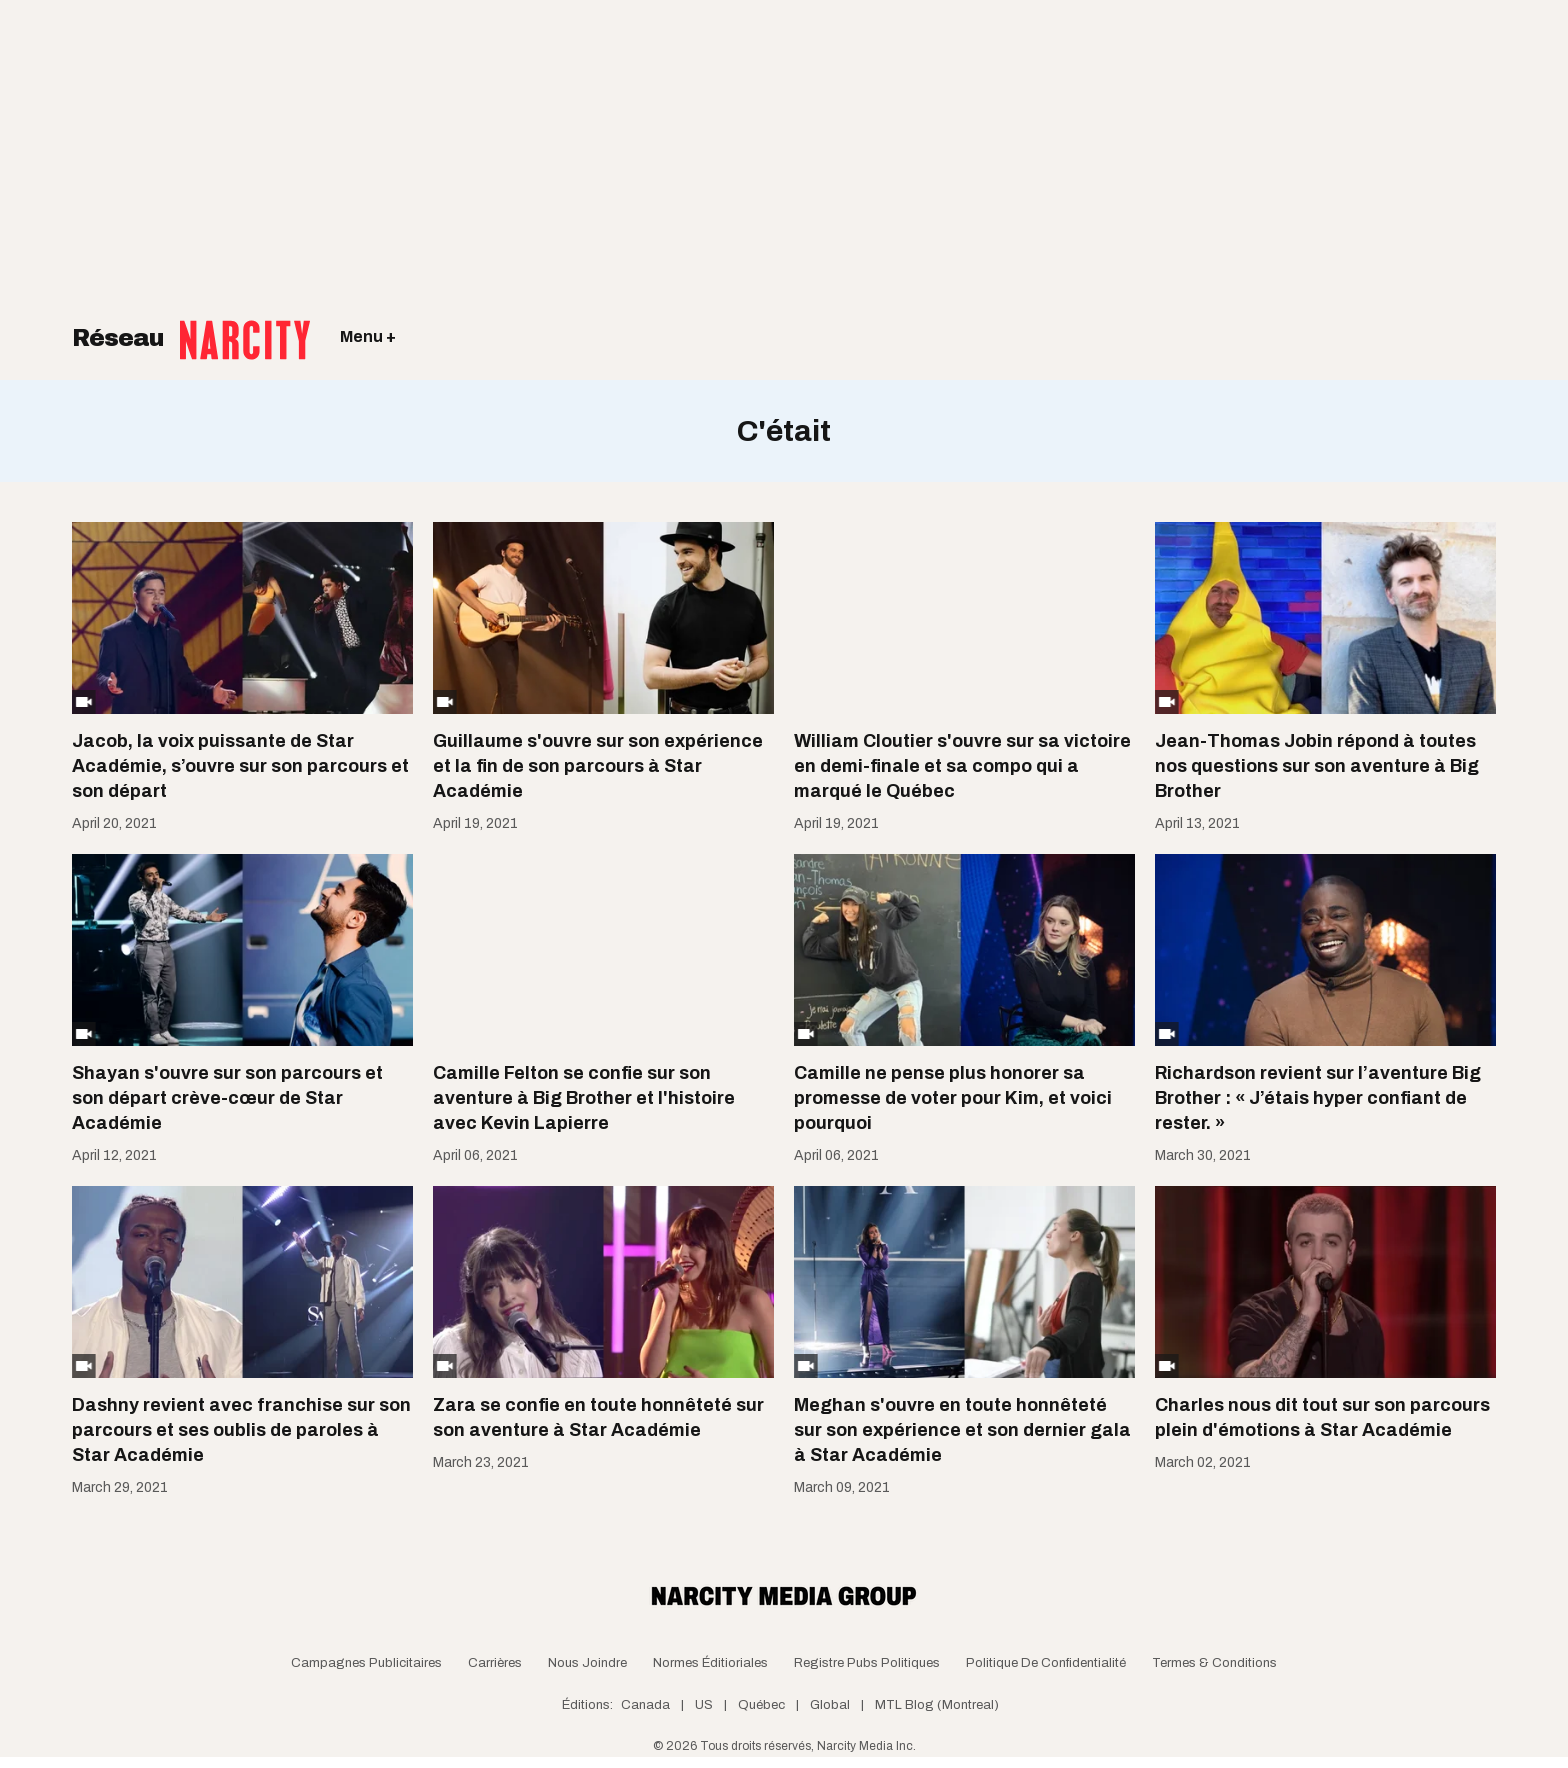  What do you see at coordinates (830, 1705) in the screenshot?
I see `Global` at bounding box center [830, 1705].